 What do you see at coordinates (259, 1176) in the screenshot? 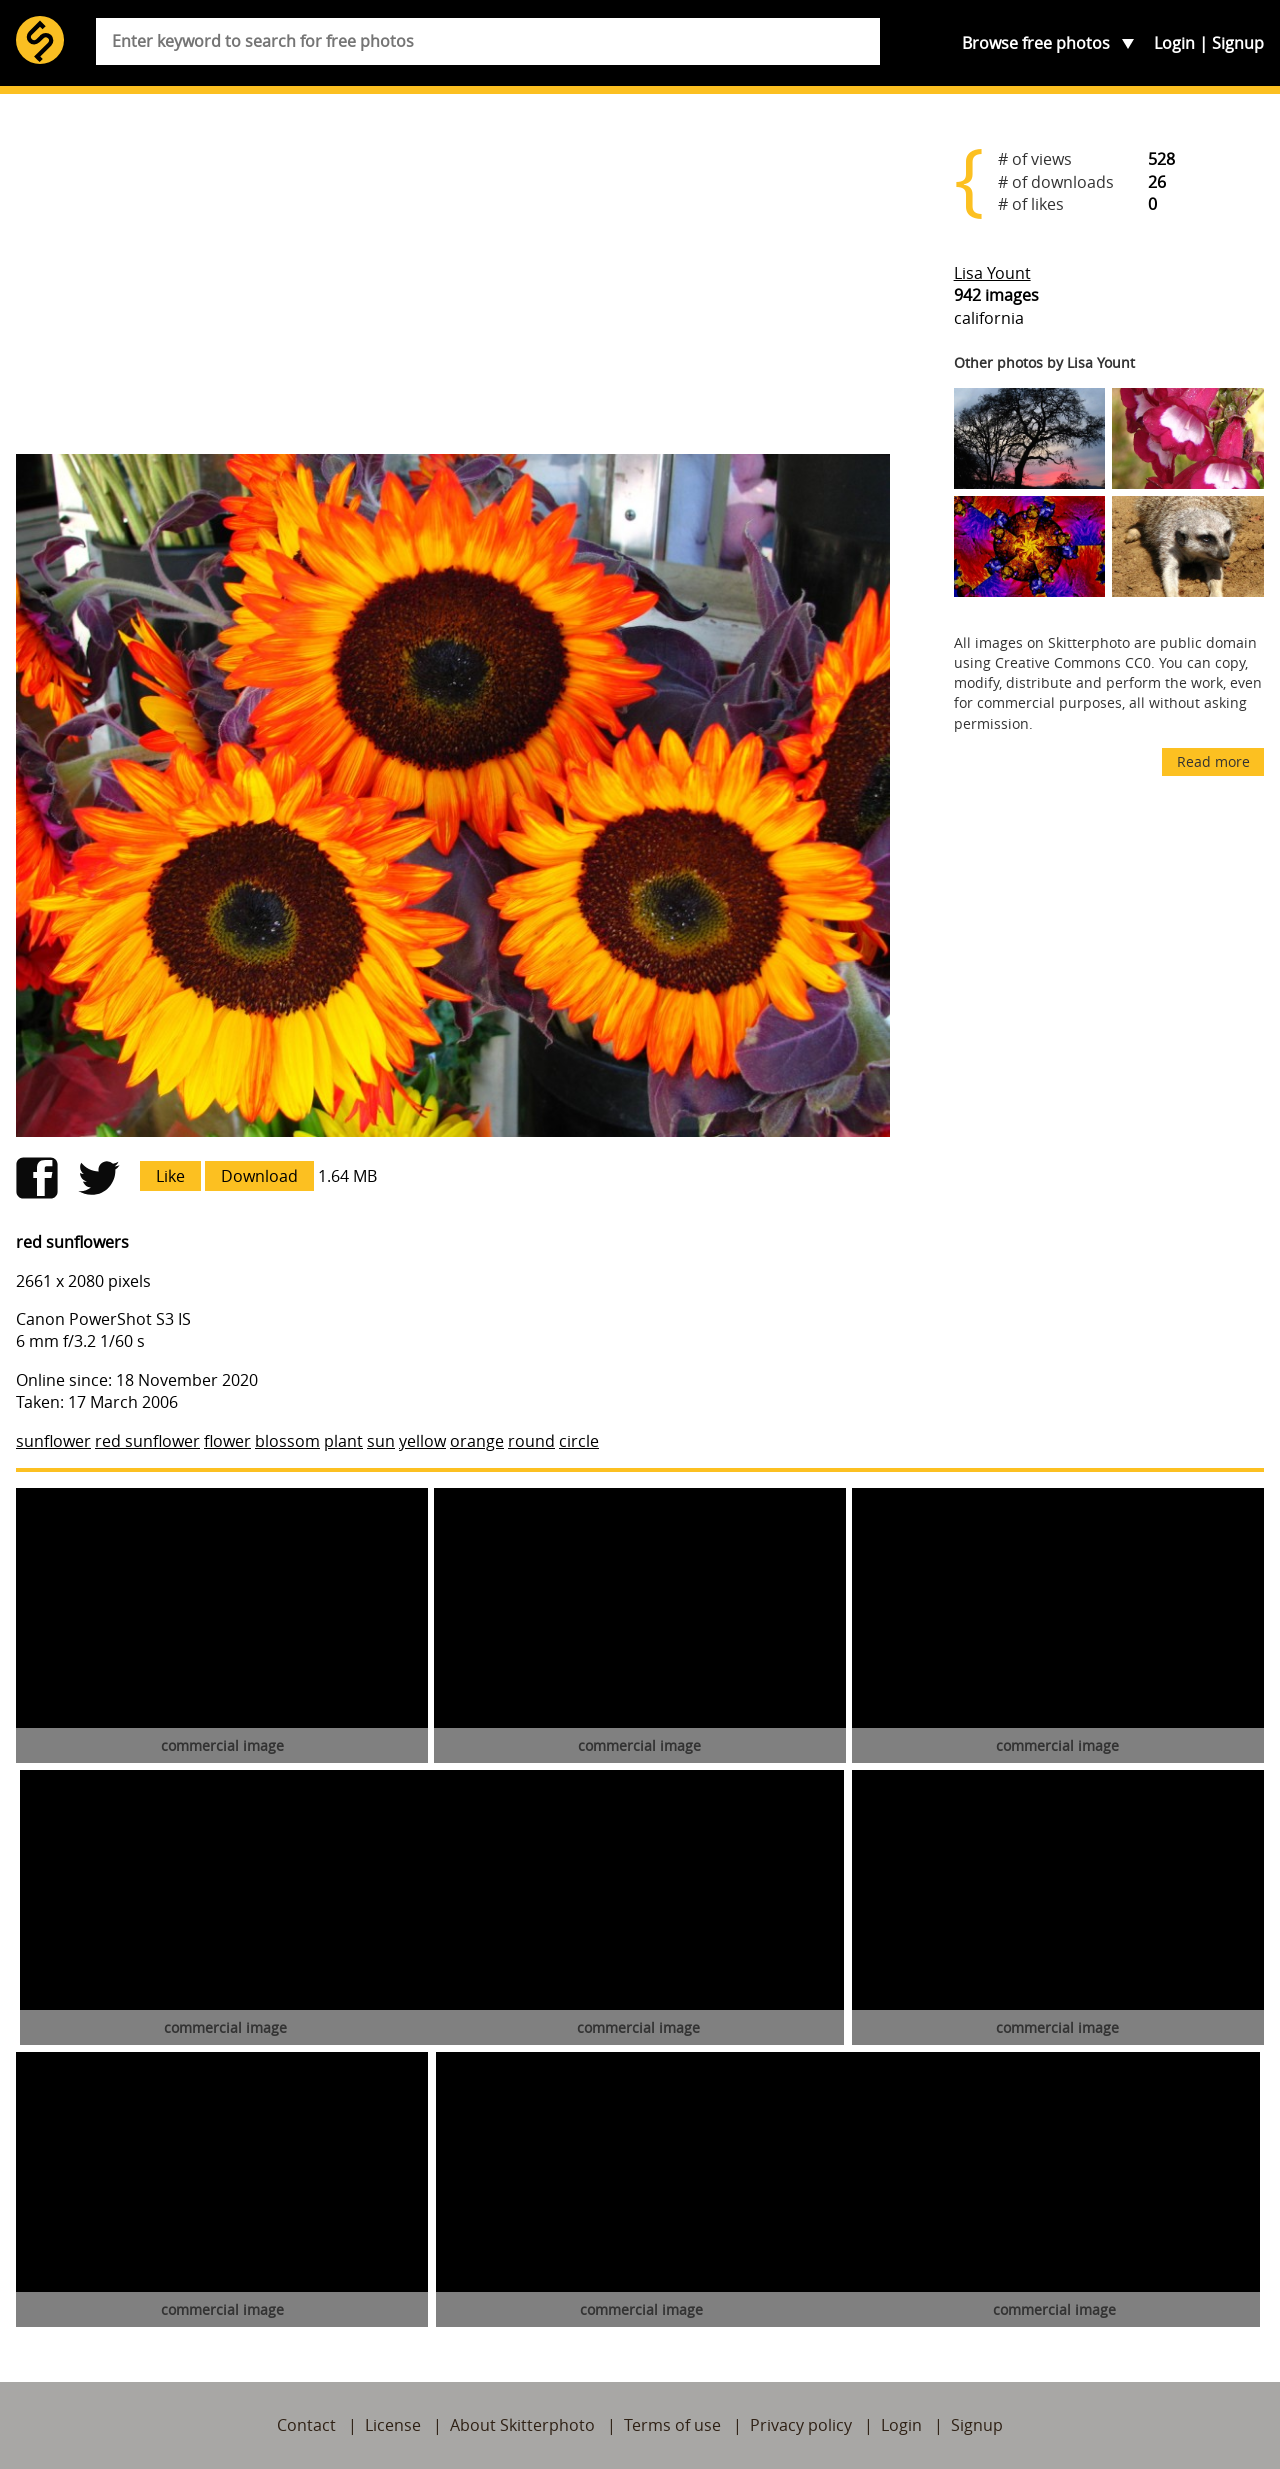
I see `Download` at bounding box center [259, 1176].